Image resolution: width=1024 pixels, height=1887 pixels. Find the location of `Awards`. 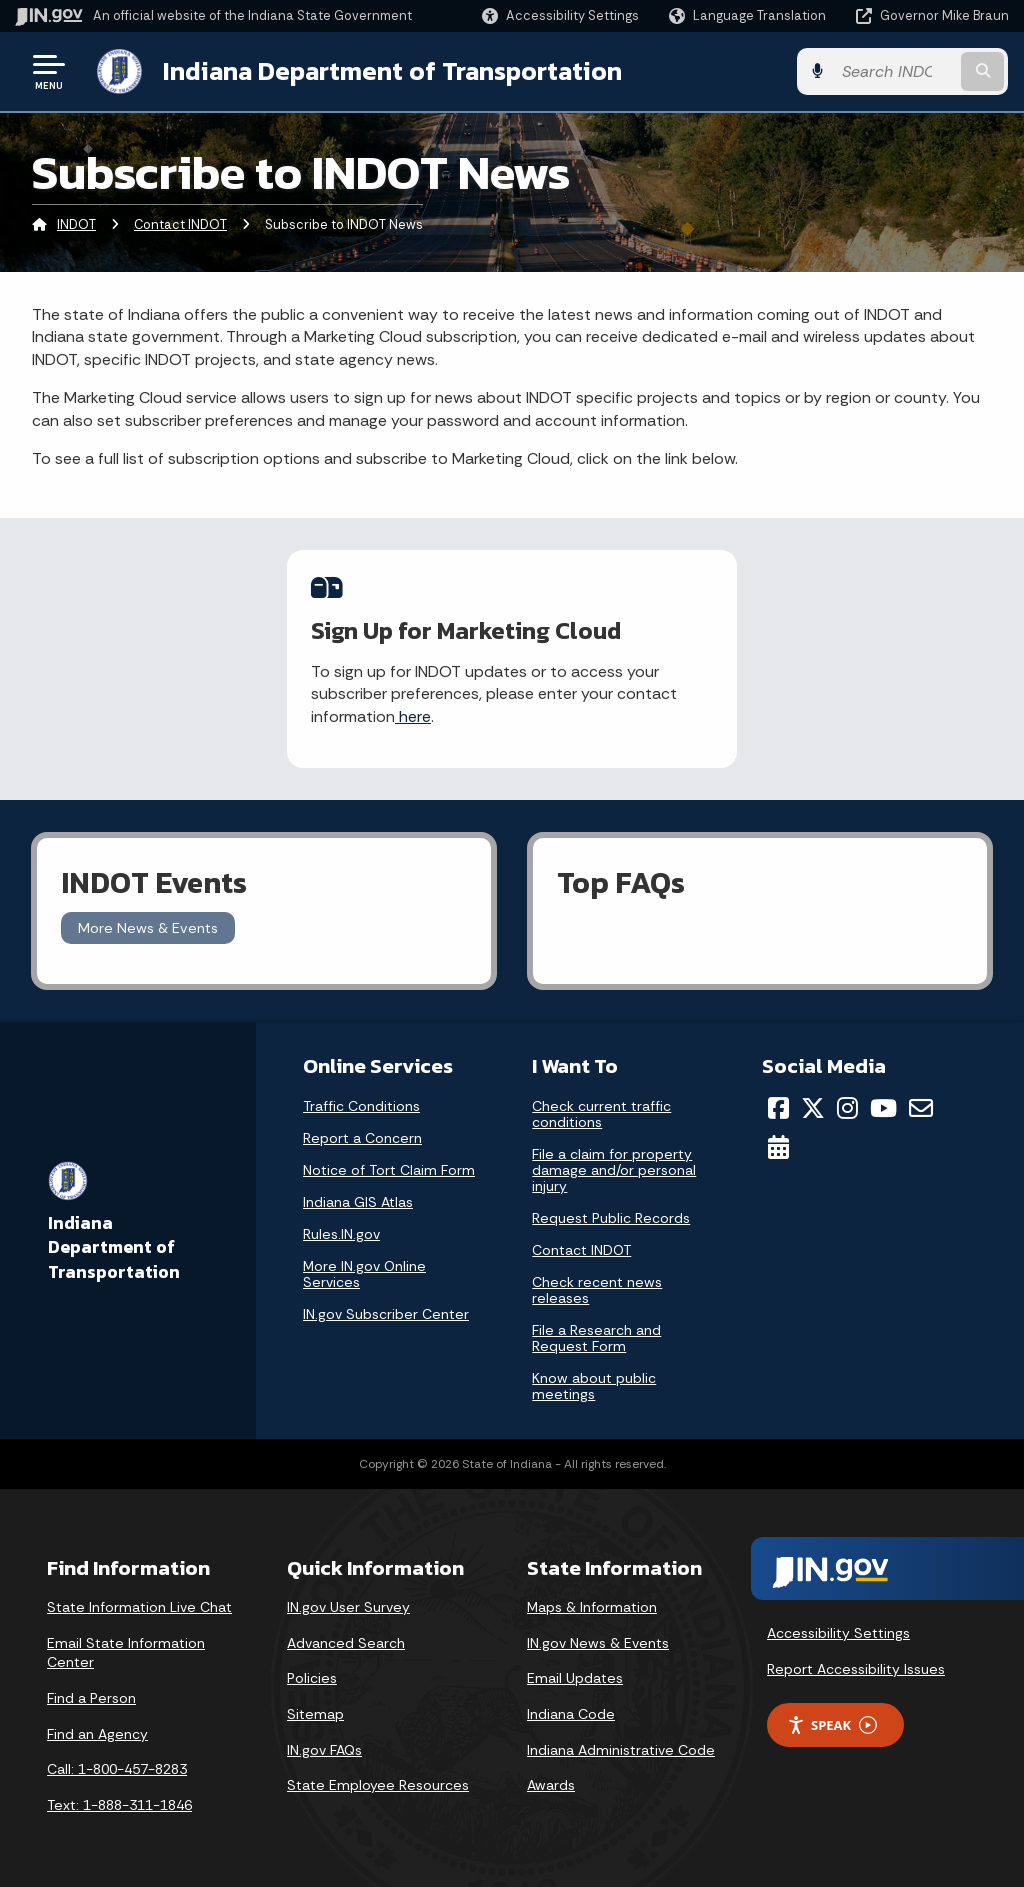

Awards is located at coordinates (551, 1785).